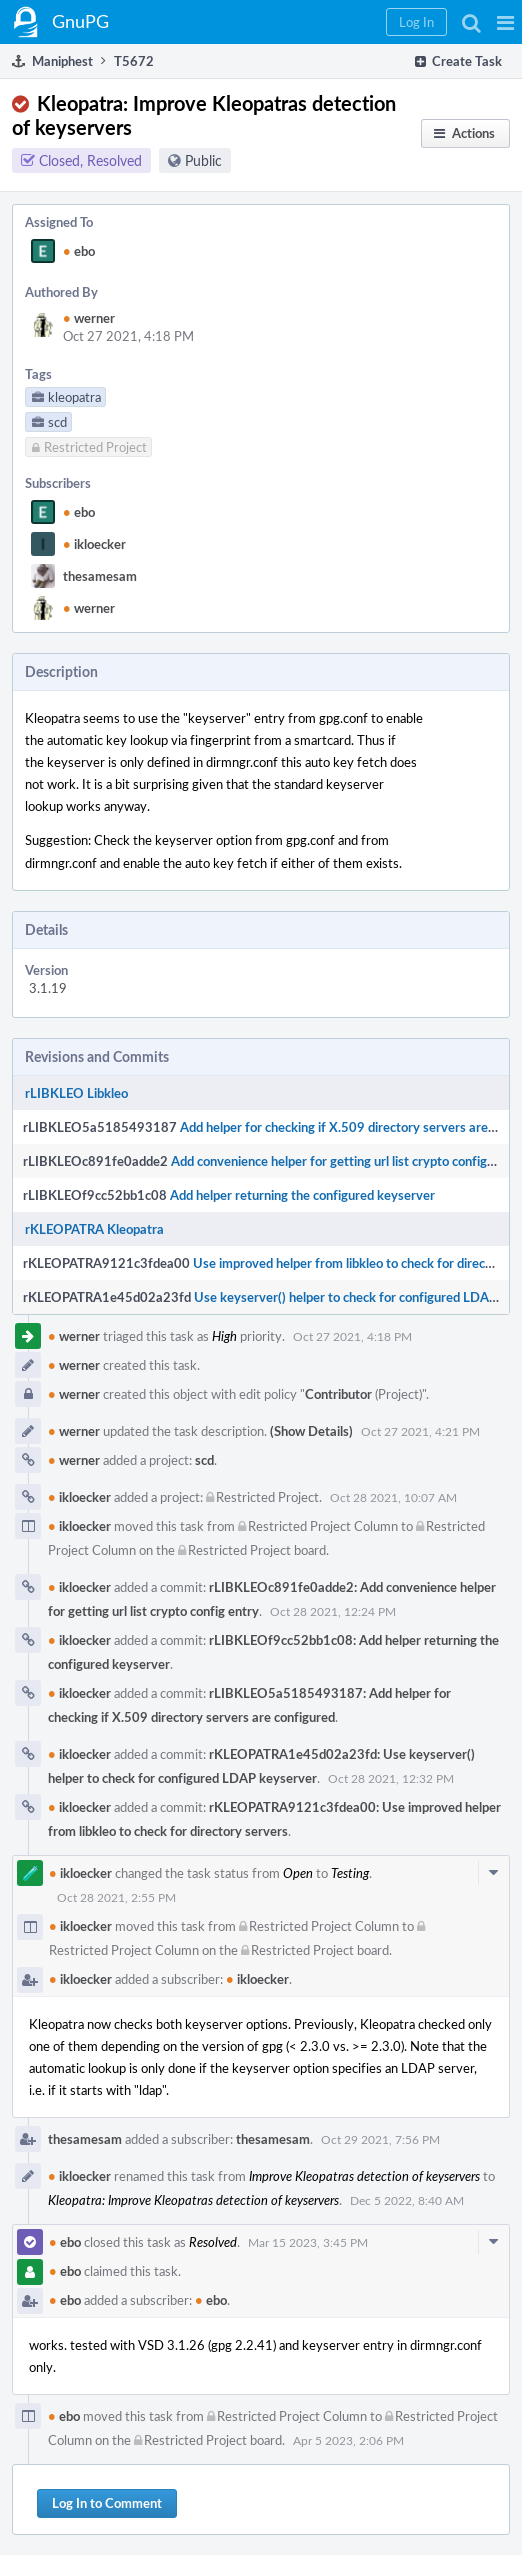 The image size is (522, 2555). What do you see at coordinates (338, 1394) in the screenshot?
I see `Contributor` at bounding box center [338, 1394].